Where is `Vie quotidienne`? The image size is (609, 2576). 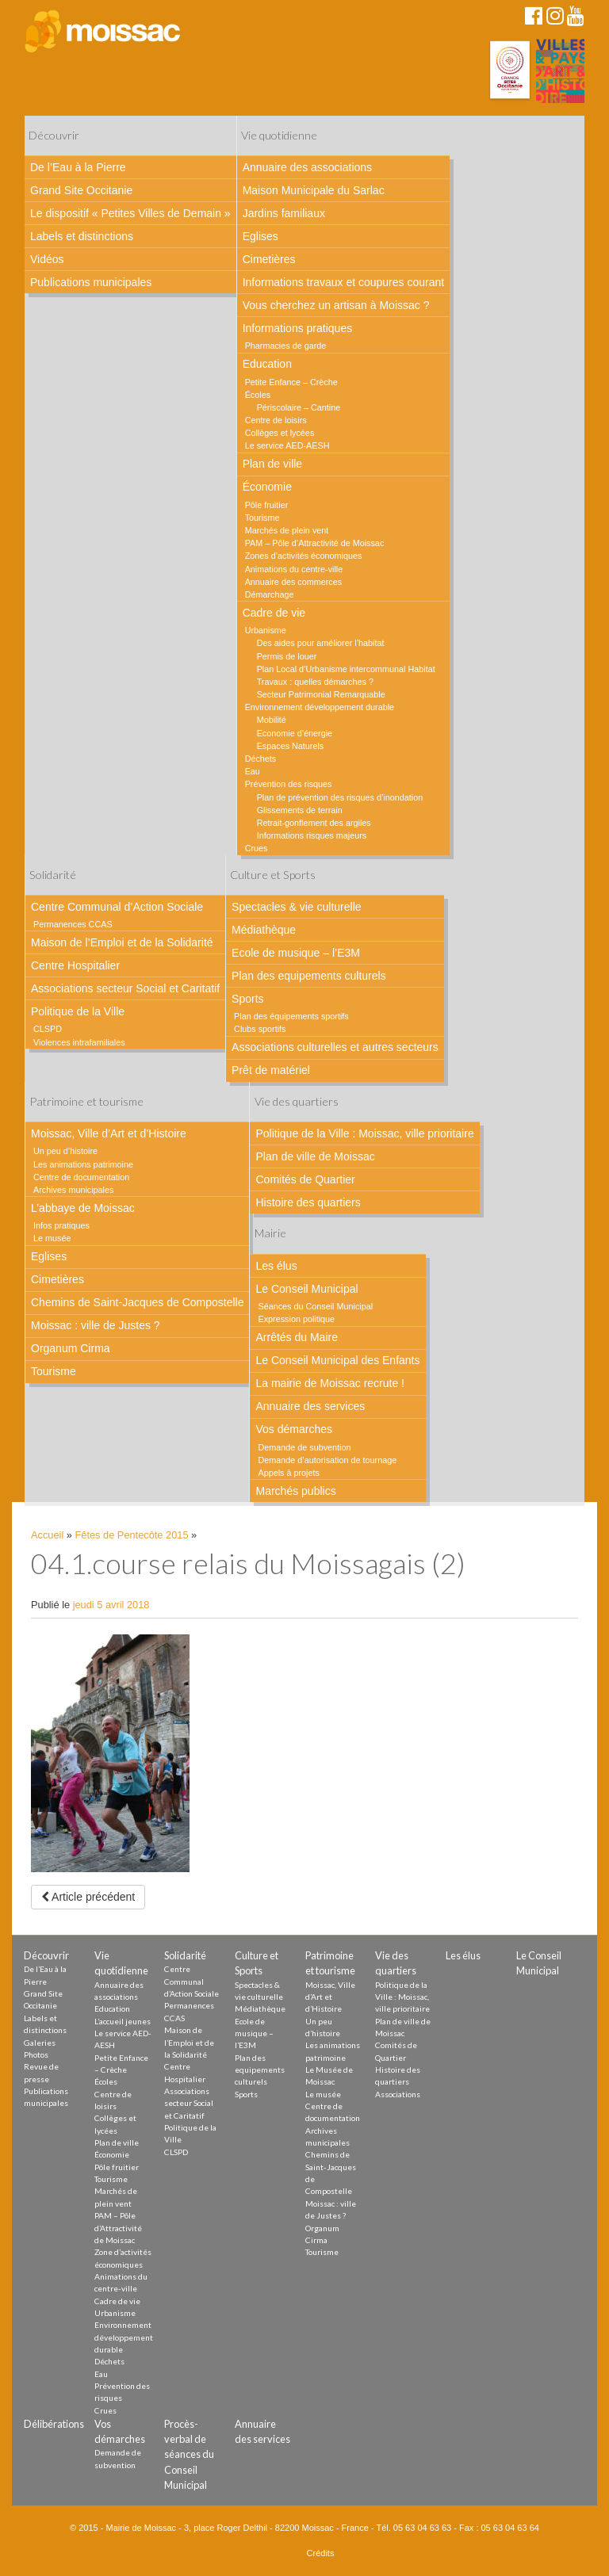 Vie quotidienne is located at coordinates (279, 135).